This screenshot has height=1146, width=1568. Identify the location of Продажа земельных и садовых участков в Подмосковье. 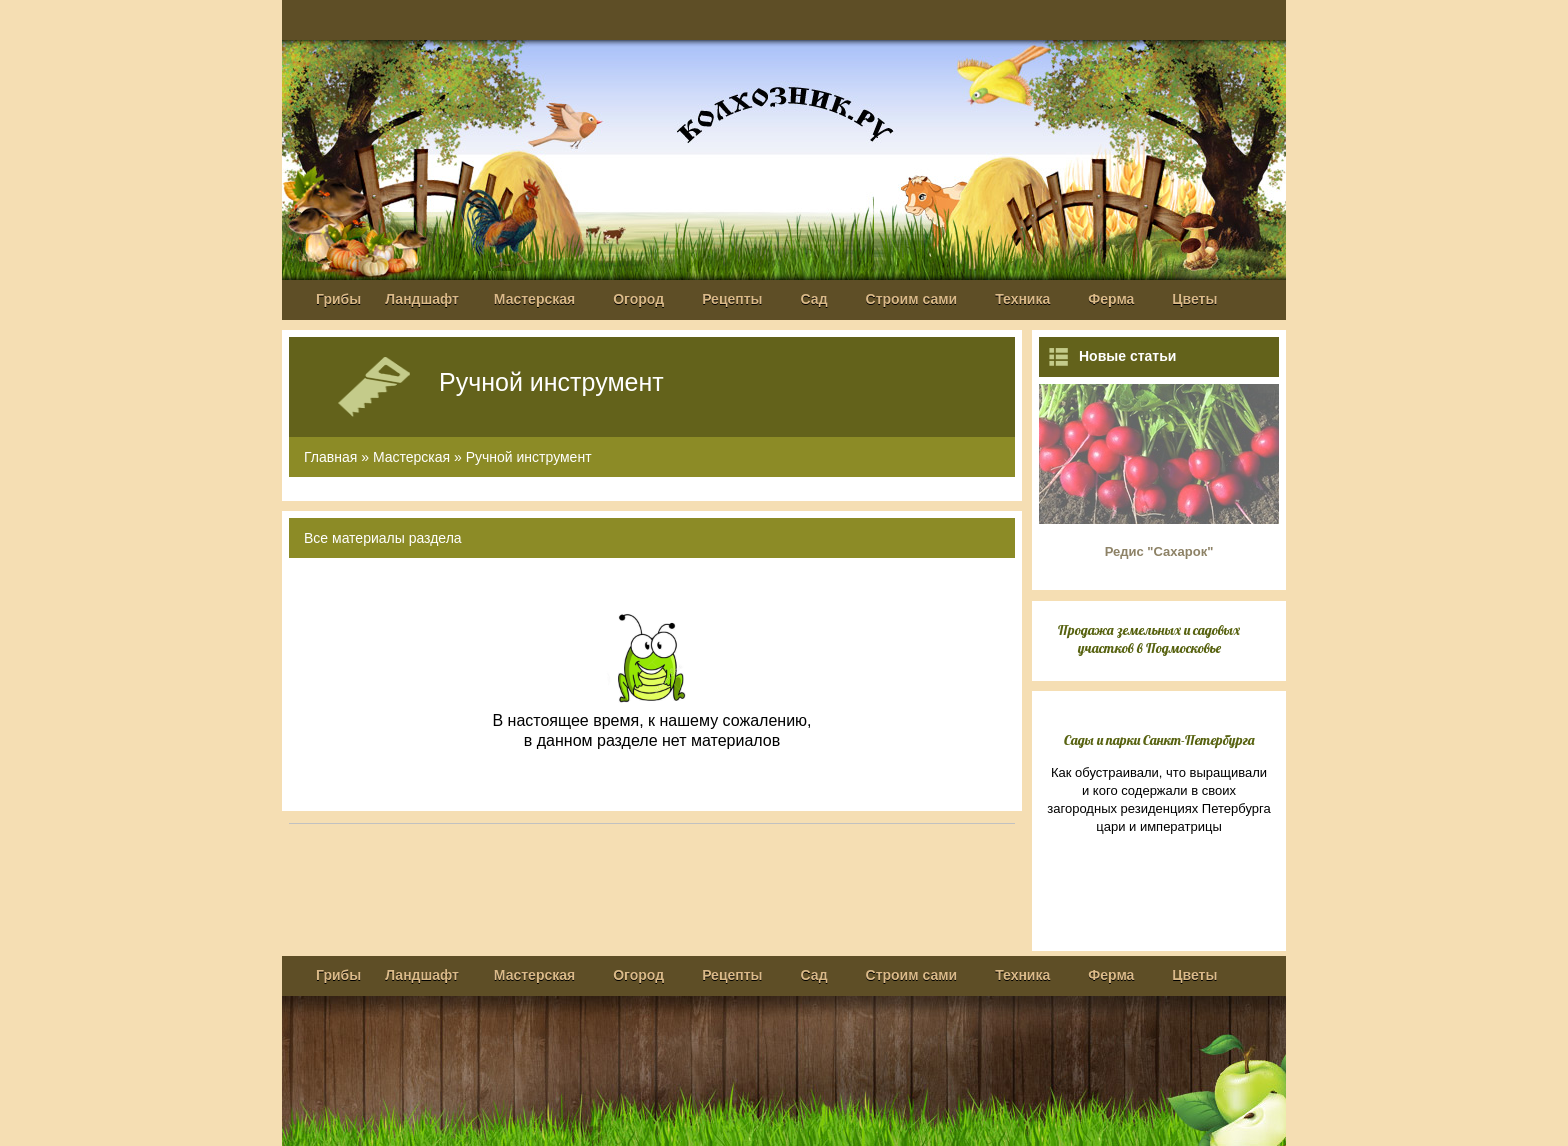
(1149, 639).